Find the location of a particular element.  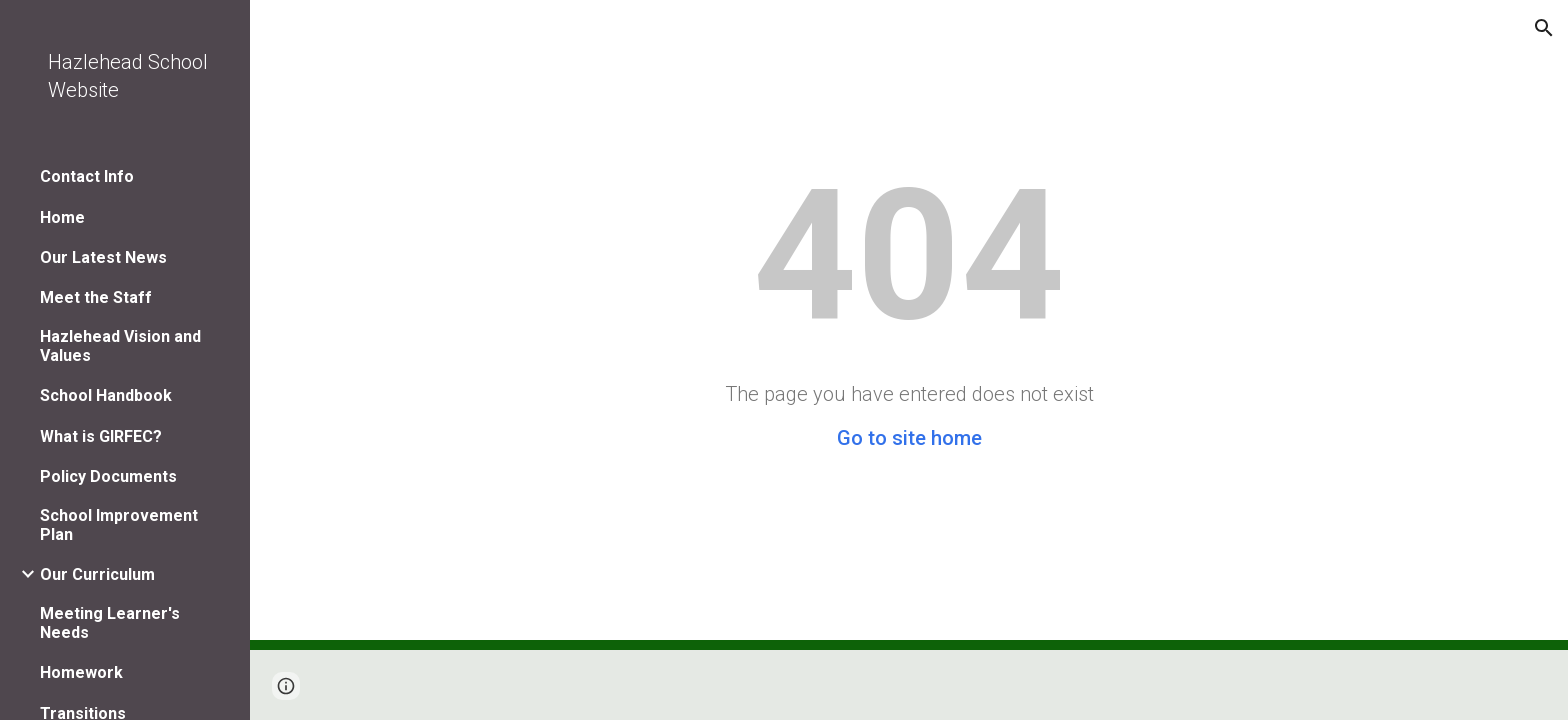

Our Curriculum [link] is located at coordinates (97, 574).